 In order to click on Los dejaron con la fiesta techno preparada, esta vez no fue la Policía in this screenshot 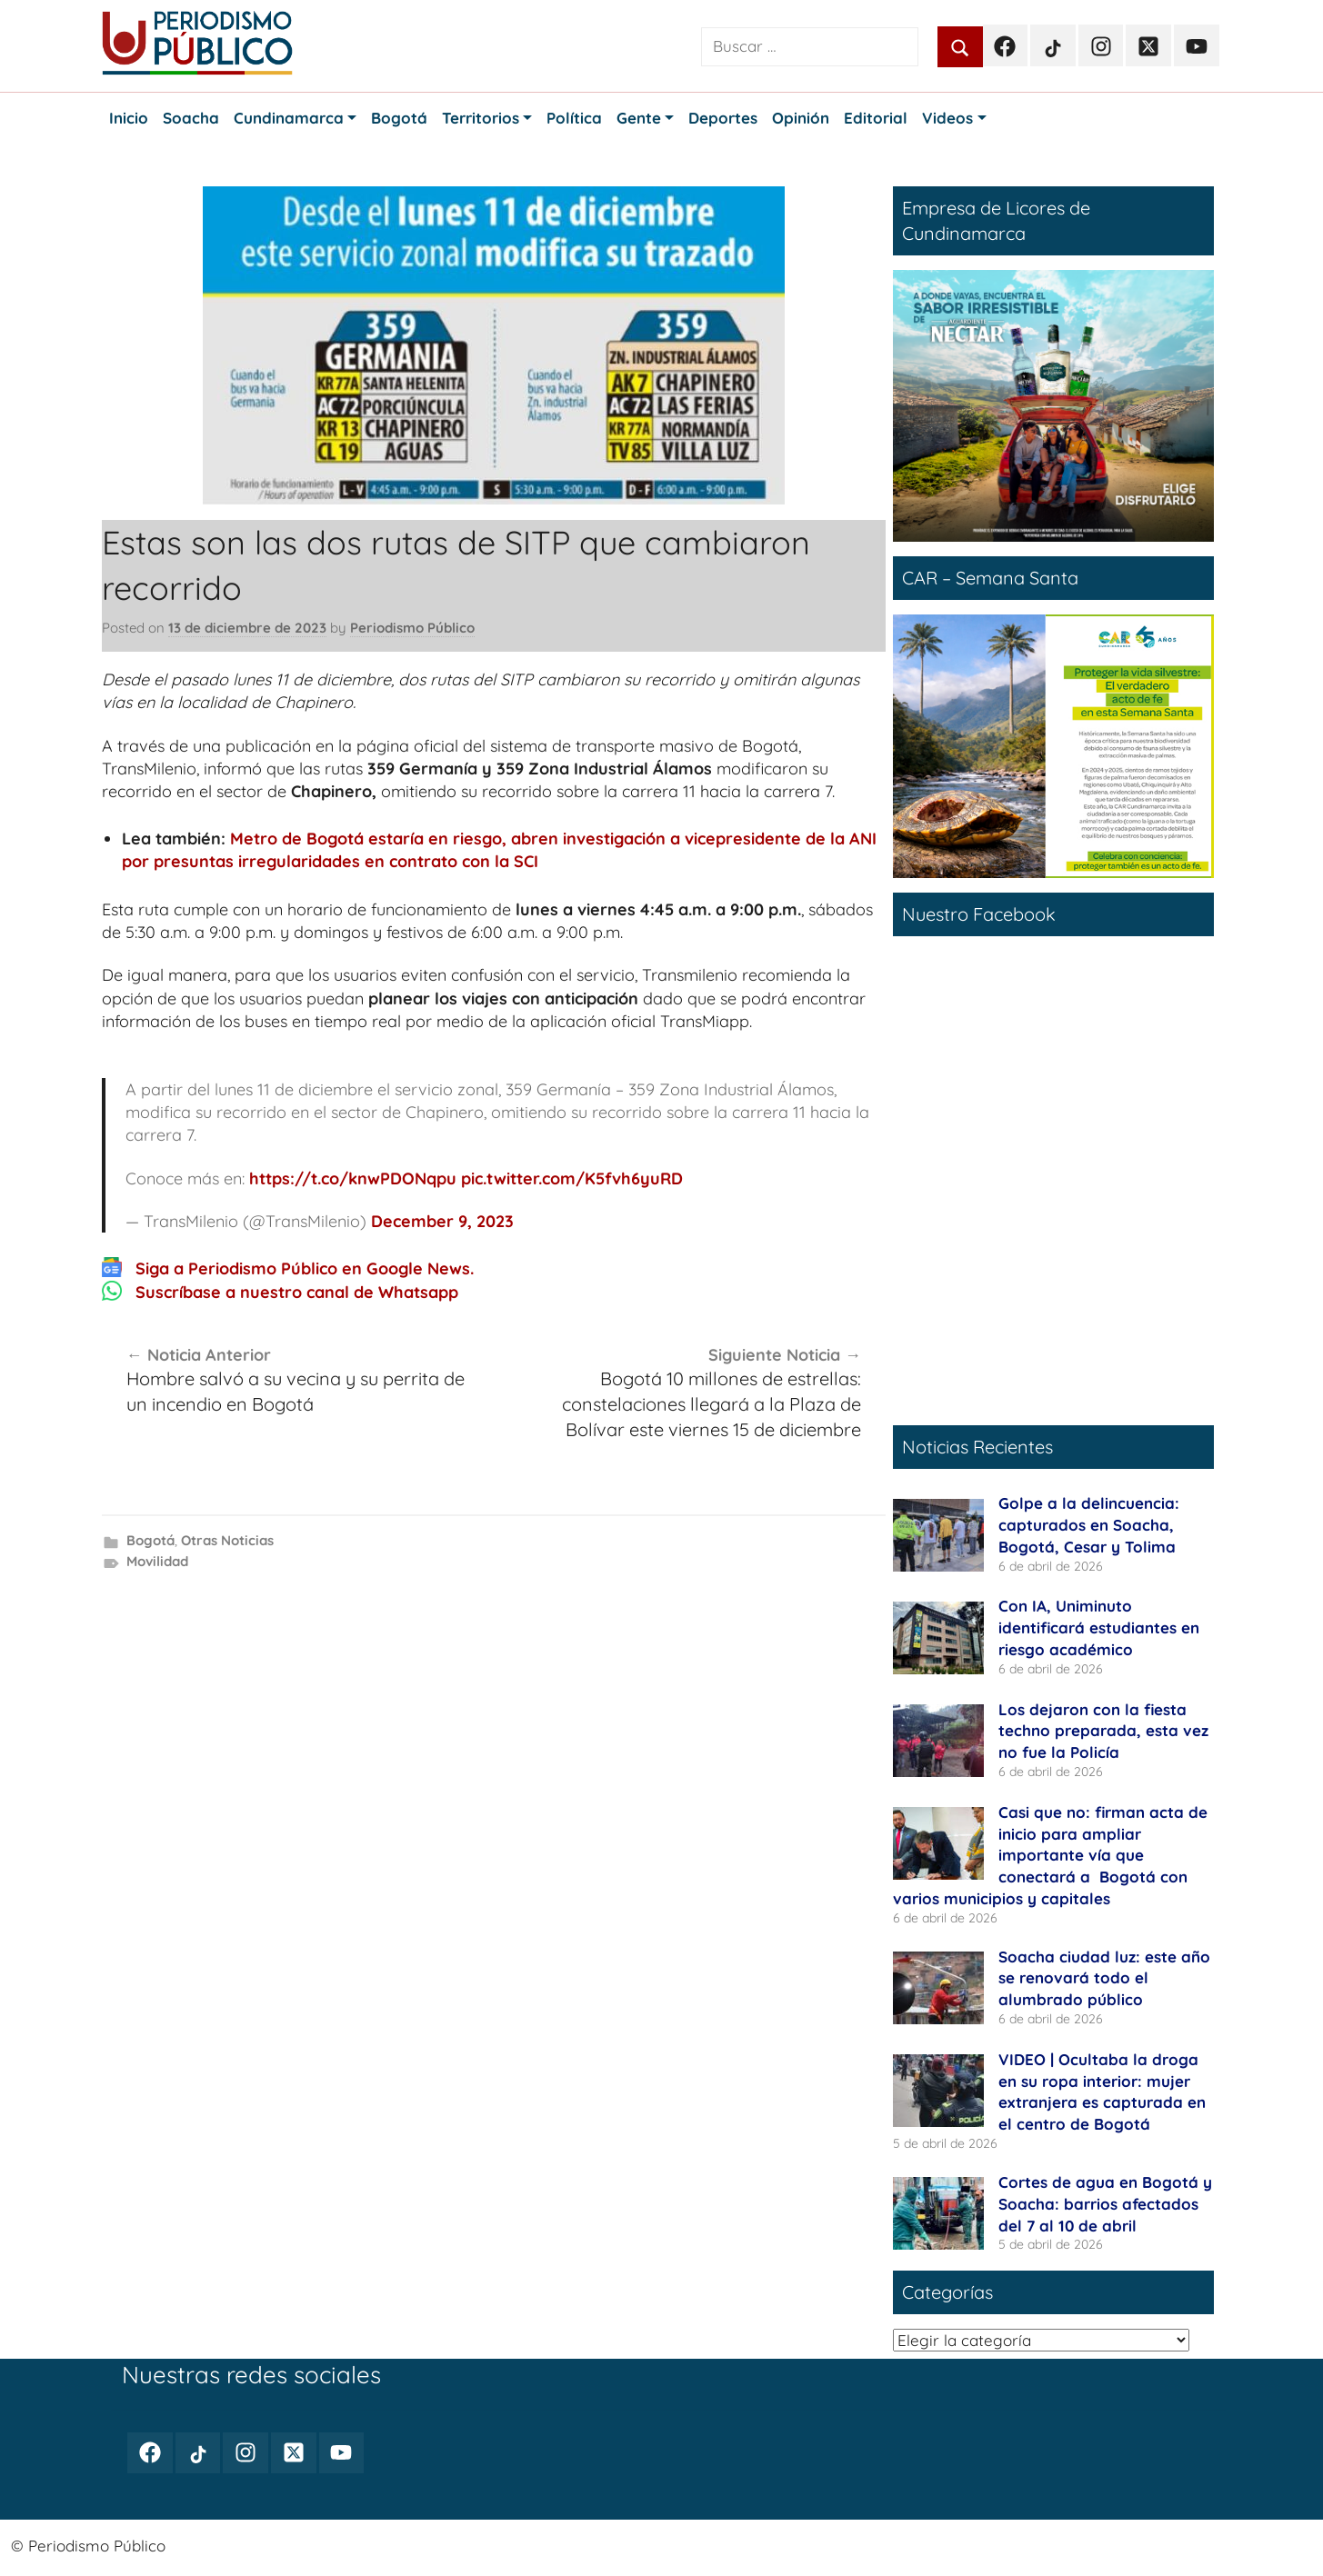, I will do `click(1103, 1731)`.